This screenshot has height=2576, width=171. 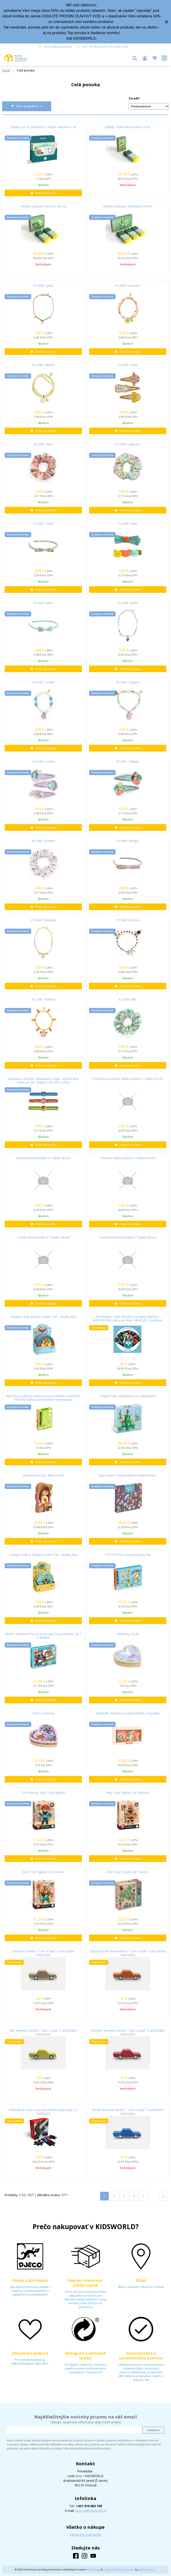 I want to click on Modré drevené autíčko "Tam a späť" k autodráhe waytoplay, so click(x=128, y=2111).